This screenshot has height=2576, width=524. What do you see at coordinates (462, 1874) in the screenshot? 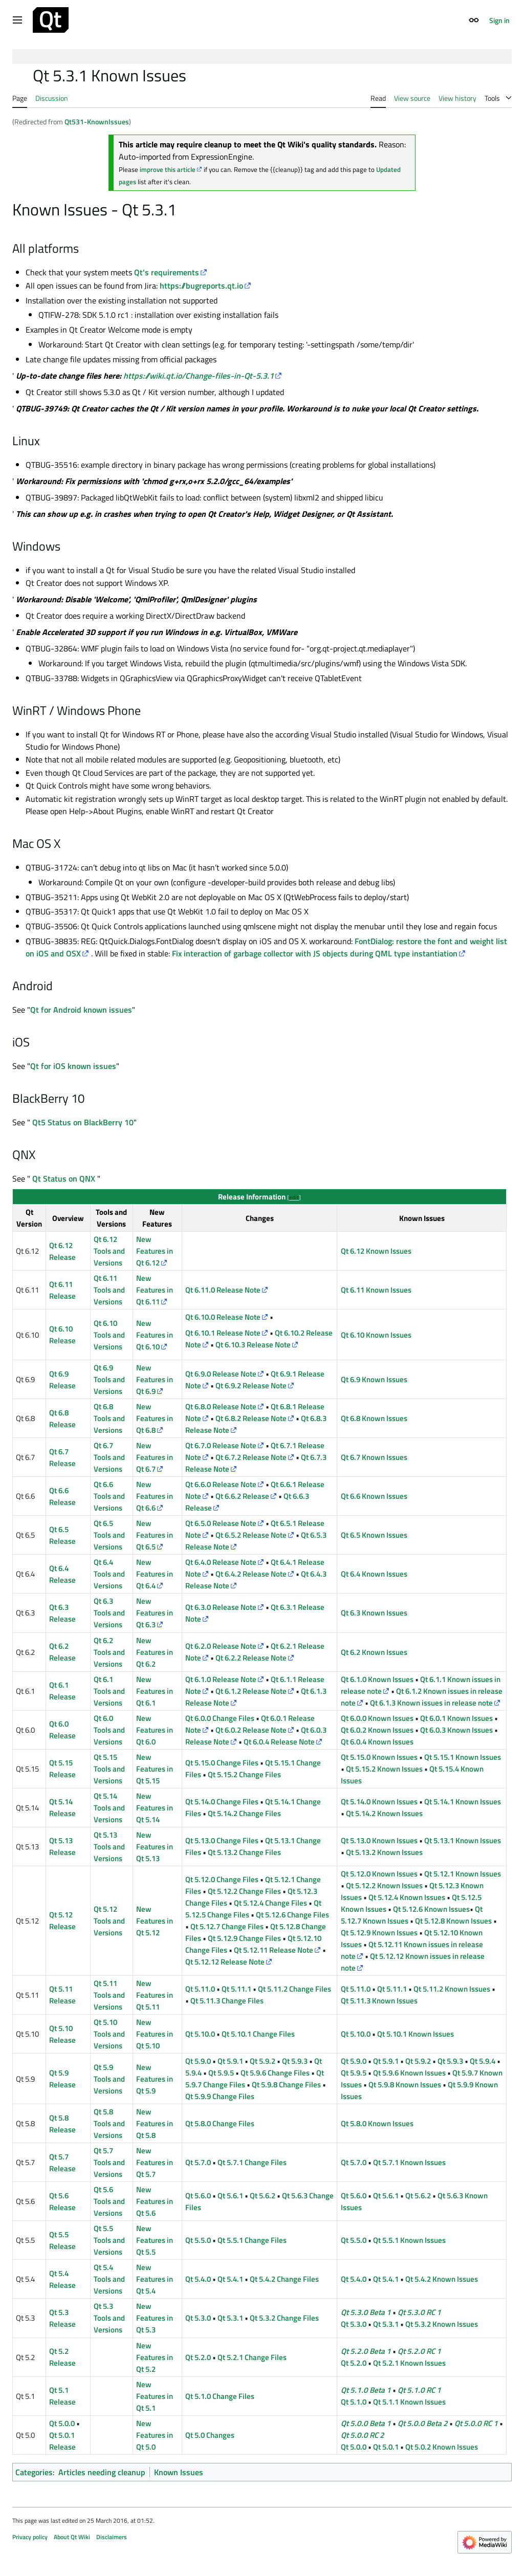
I see `Qt 5.12.1 Known Issues` at bounding box center [462, 1874].